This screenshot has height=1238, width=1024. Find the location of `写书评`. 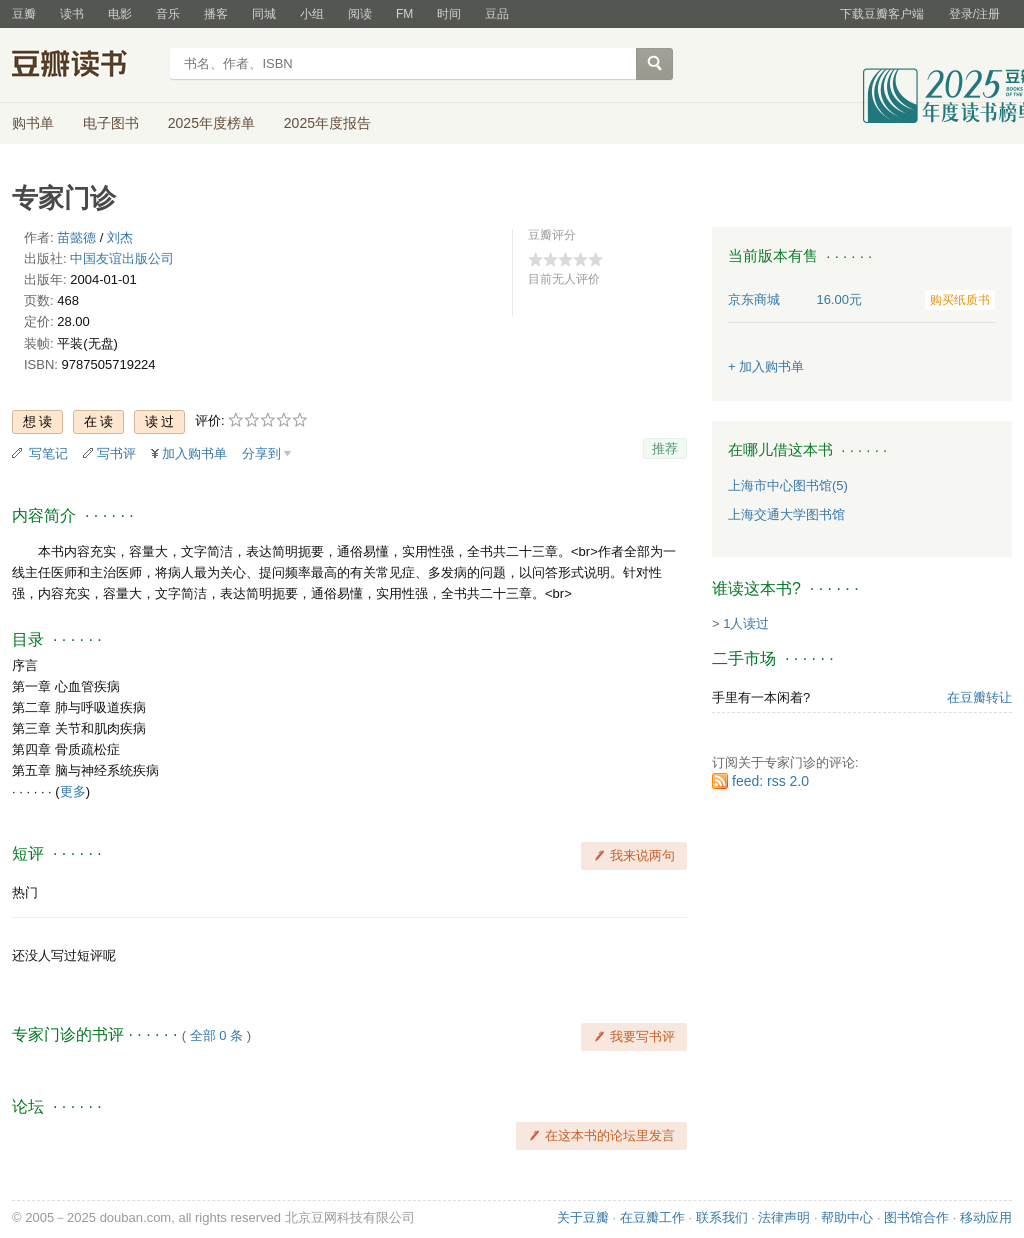

写书评 is located at coordinates (116, 453).